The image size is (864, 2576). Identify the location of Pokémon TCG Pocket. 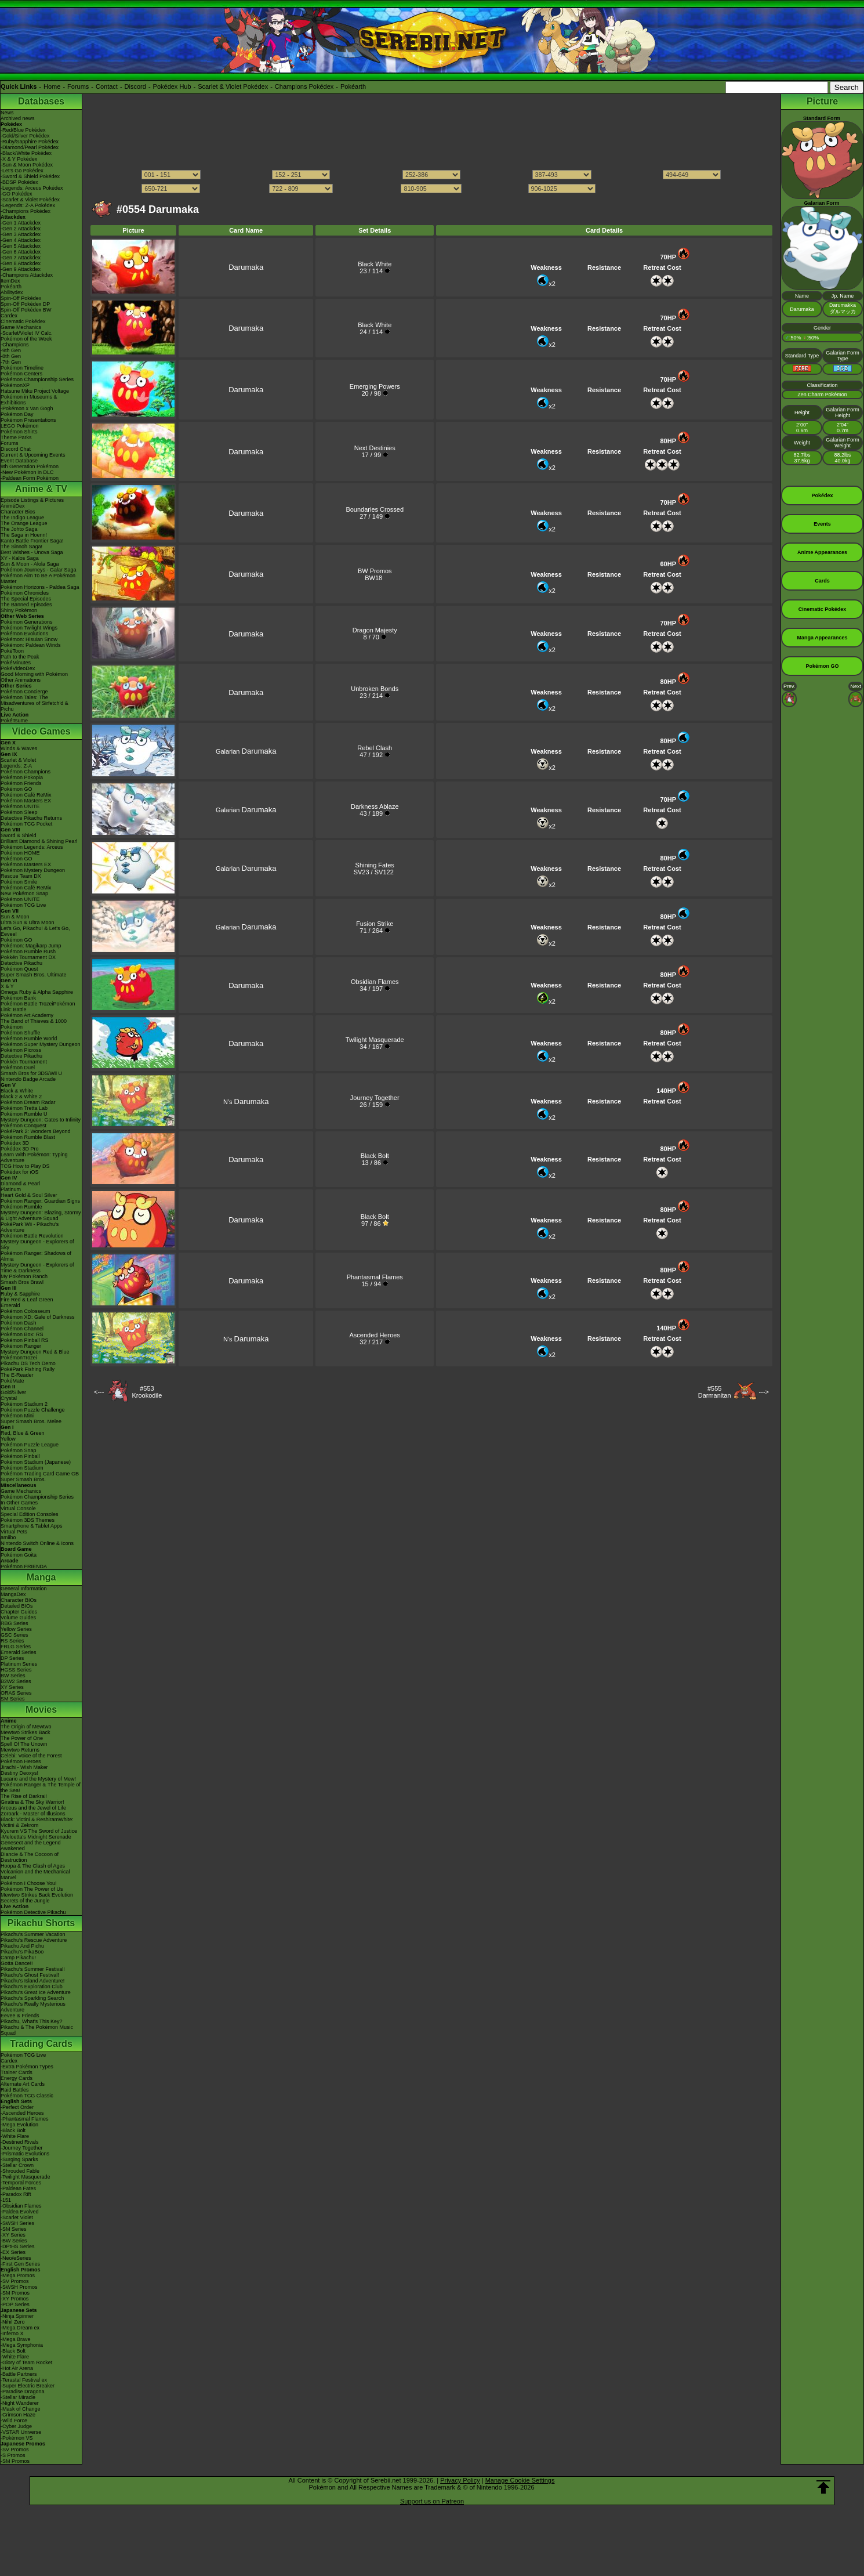
(26, 824).